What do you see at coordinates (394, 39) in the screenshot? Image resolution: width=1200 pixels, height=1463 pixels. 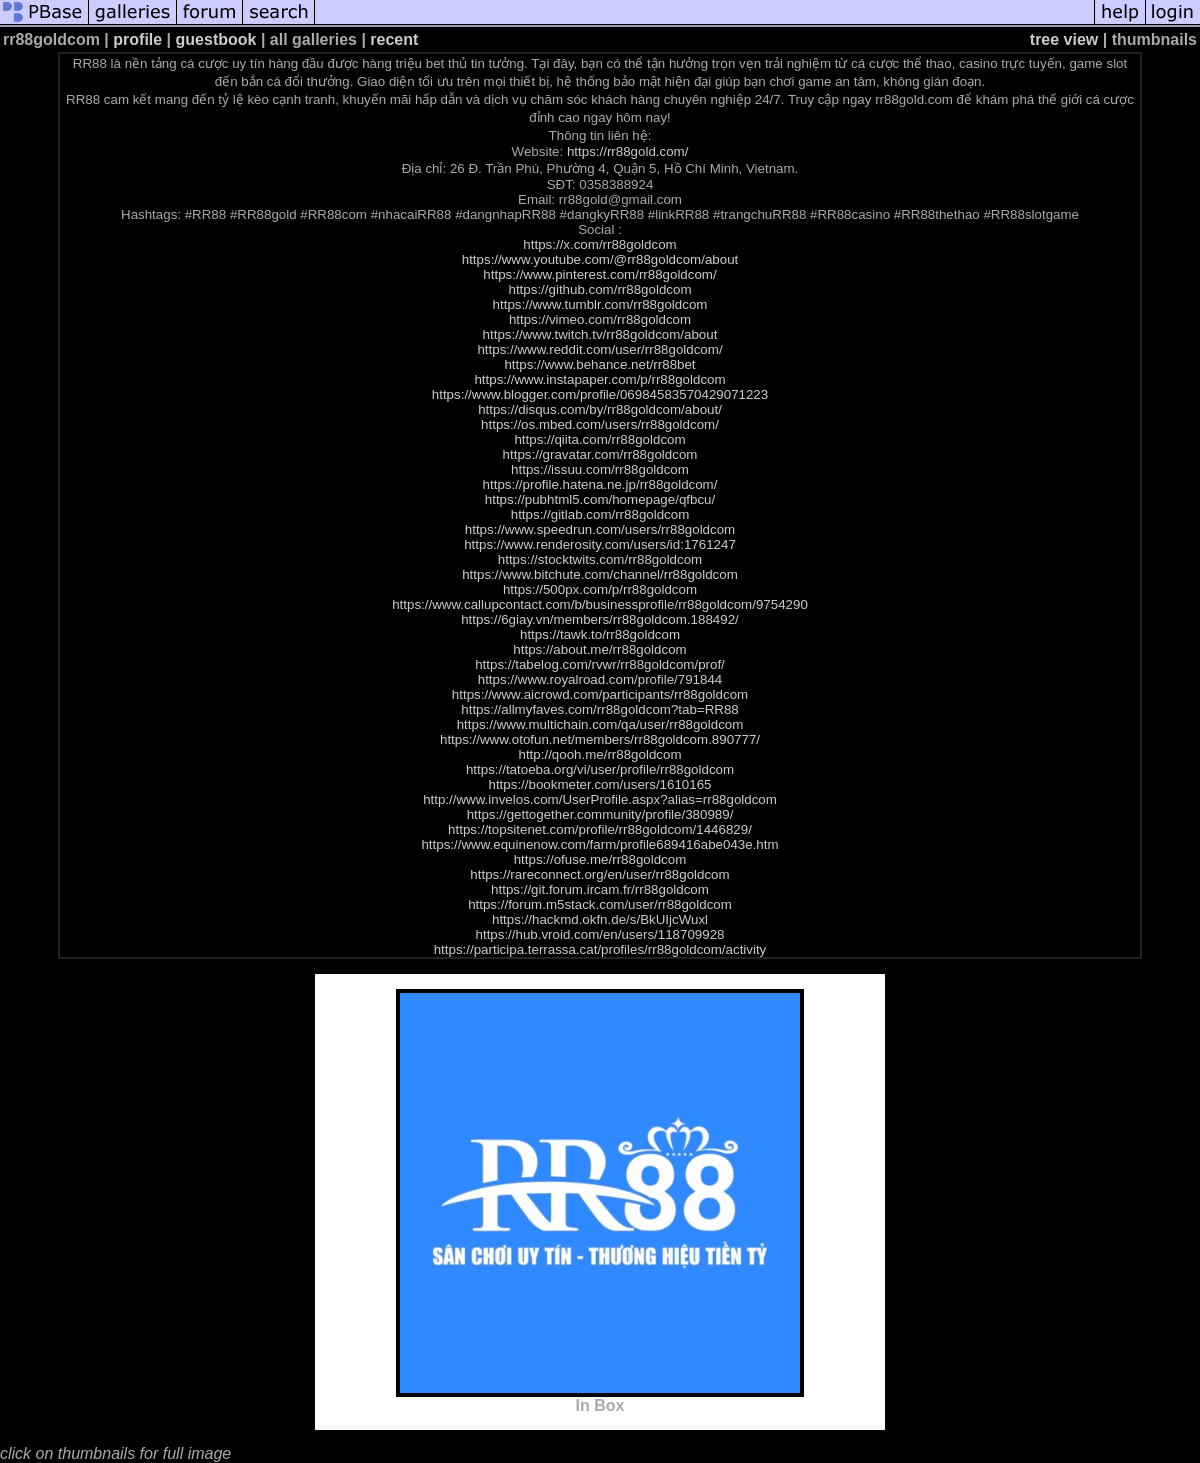 I see `recent` at bounding box center [394, 39].